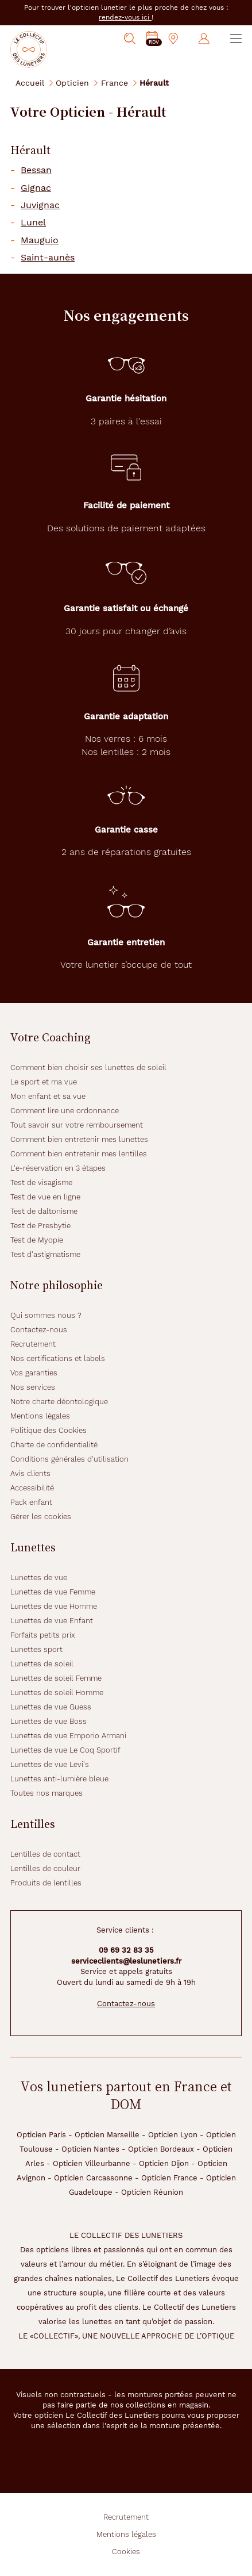 The height and width of the screenshot is (2576, 252). What do you see at coordinates (69, 1459) in the screenshot?
I see `Conditions générales d'utilisation` at bounding box center [69, 1459].